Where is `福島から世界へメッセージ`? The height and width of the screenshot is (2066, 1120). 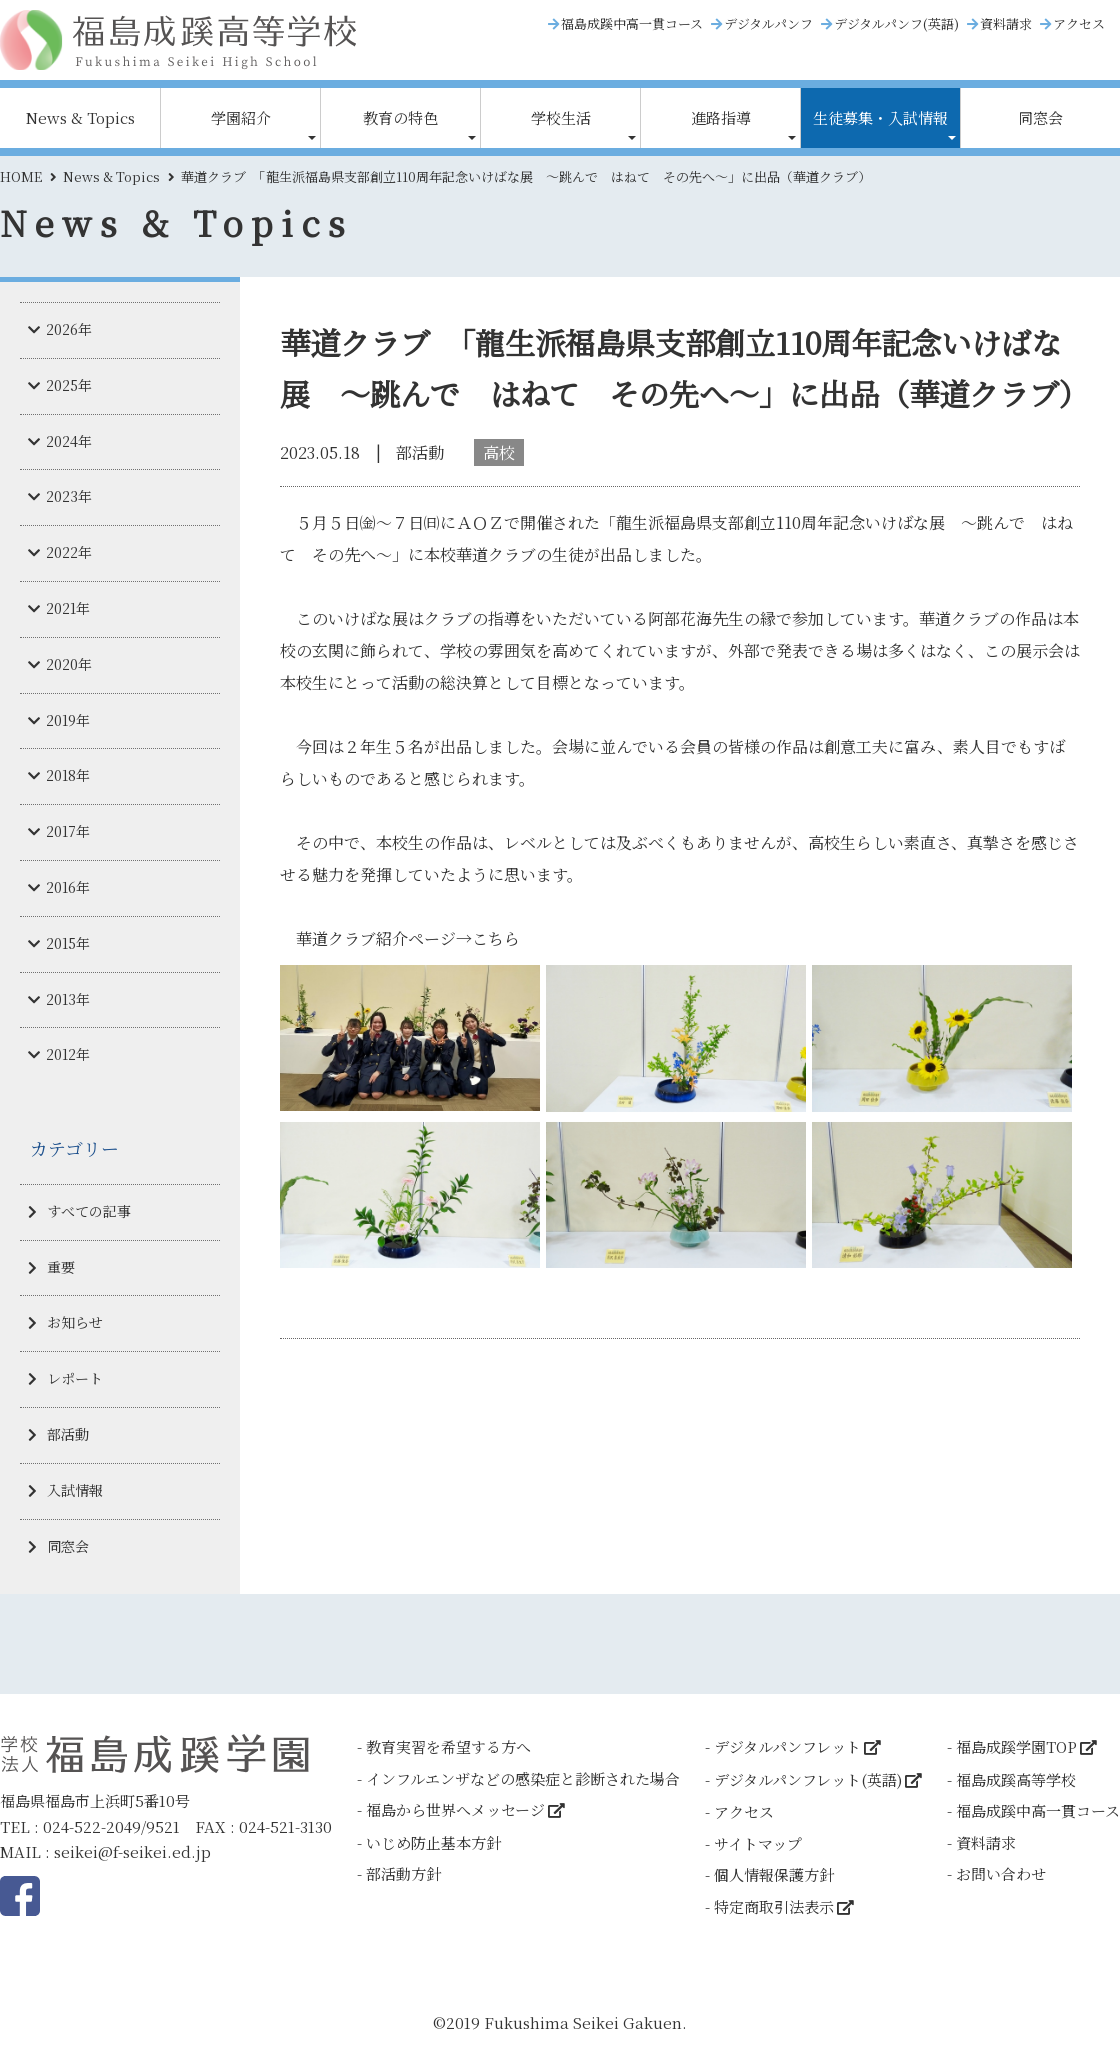 福島から世界へメッセージ is located at coordinates (455, 1809).